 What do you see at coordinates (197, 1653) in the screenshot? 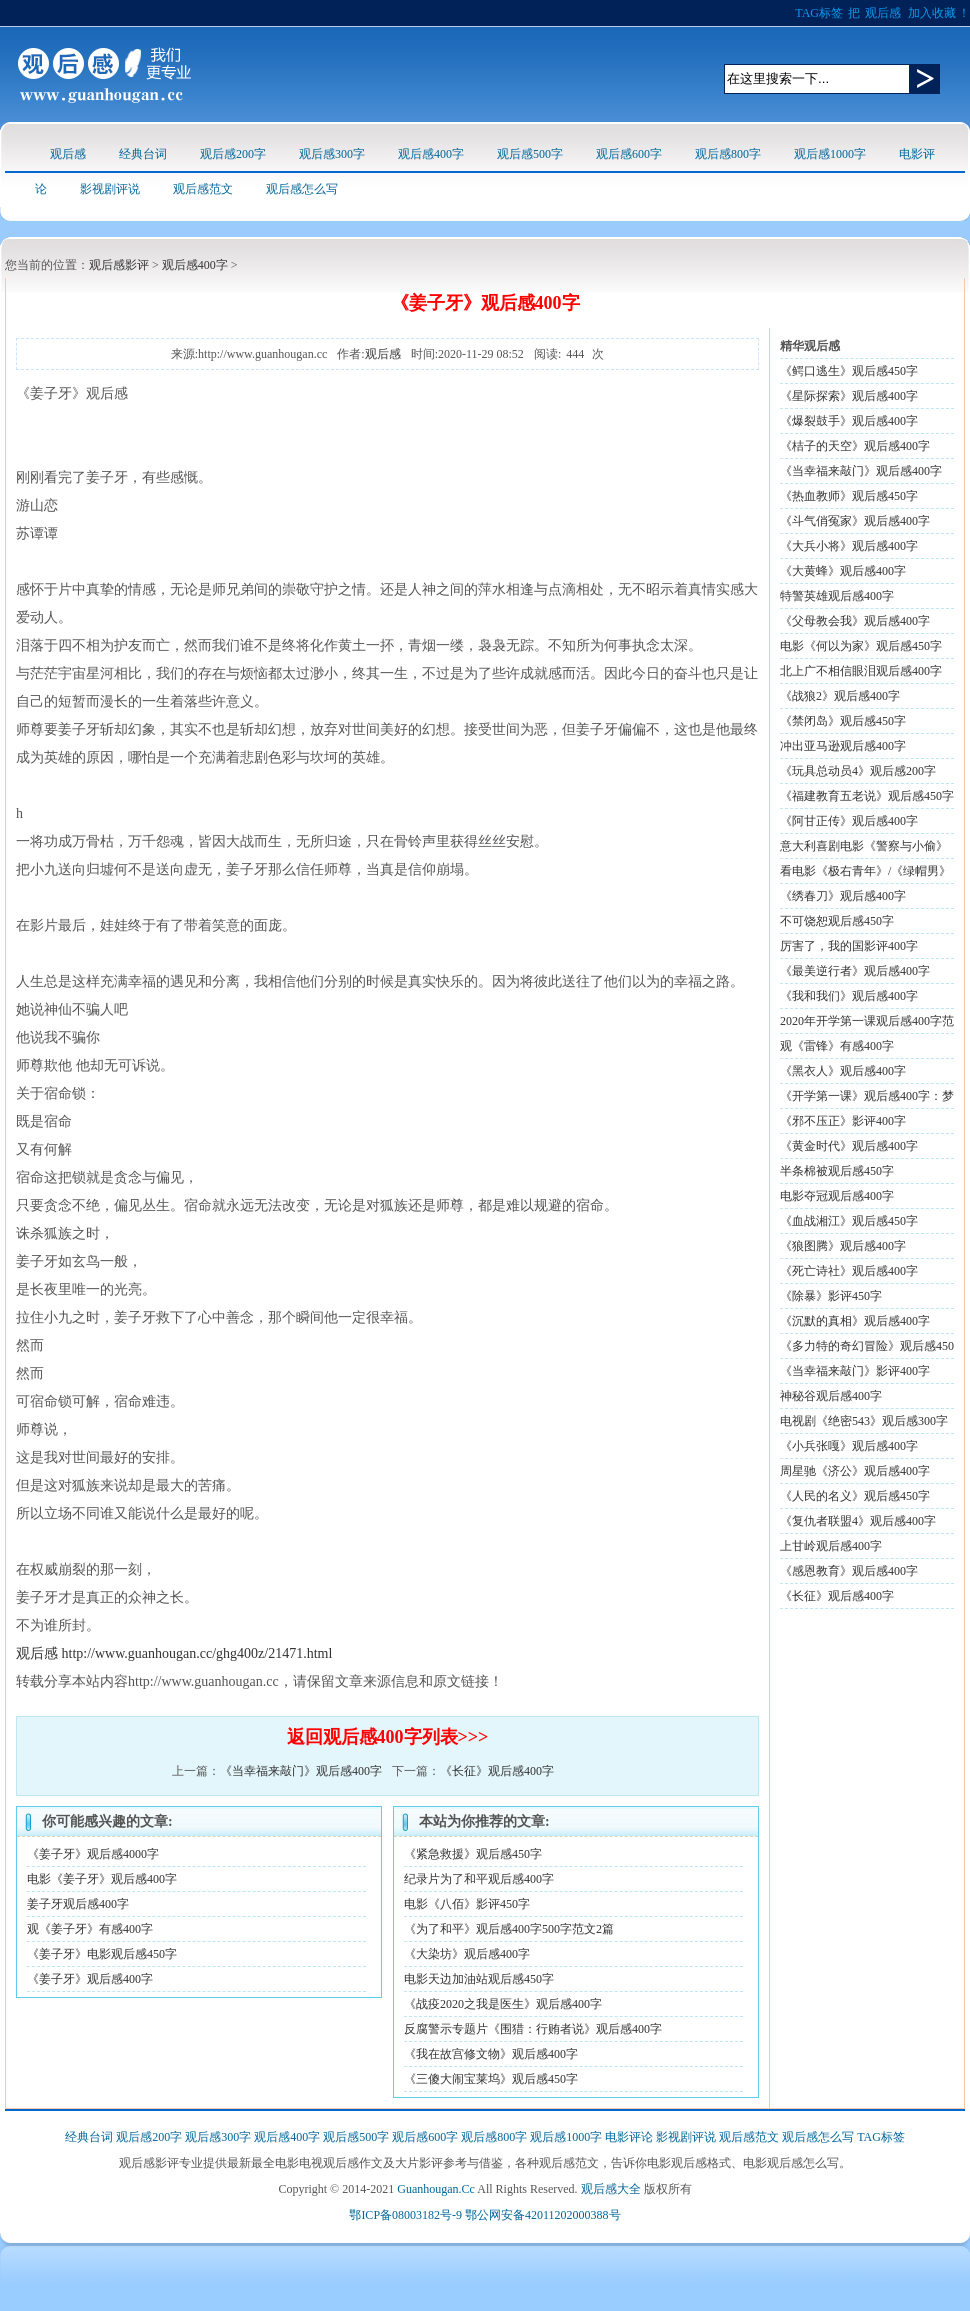
I see `http://www.guanhougan.cc/ghg400z/21471.html` at bounding box center [197, 1653].